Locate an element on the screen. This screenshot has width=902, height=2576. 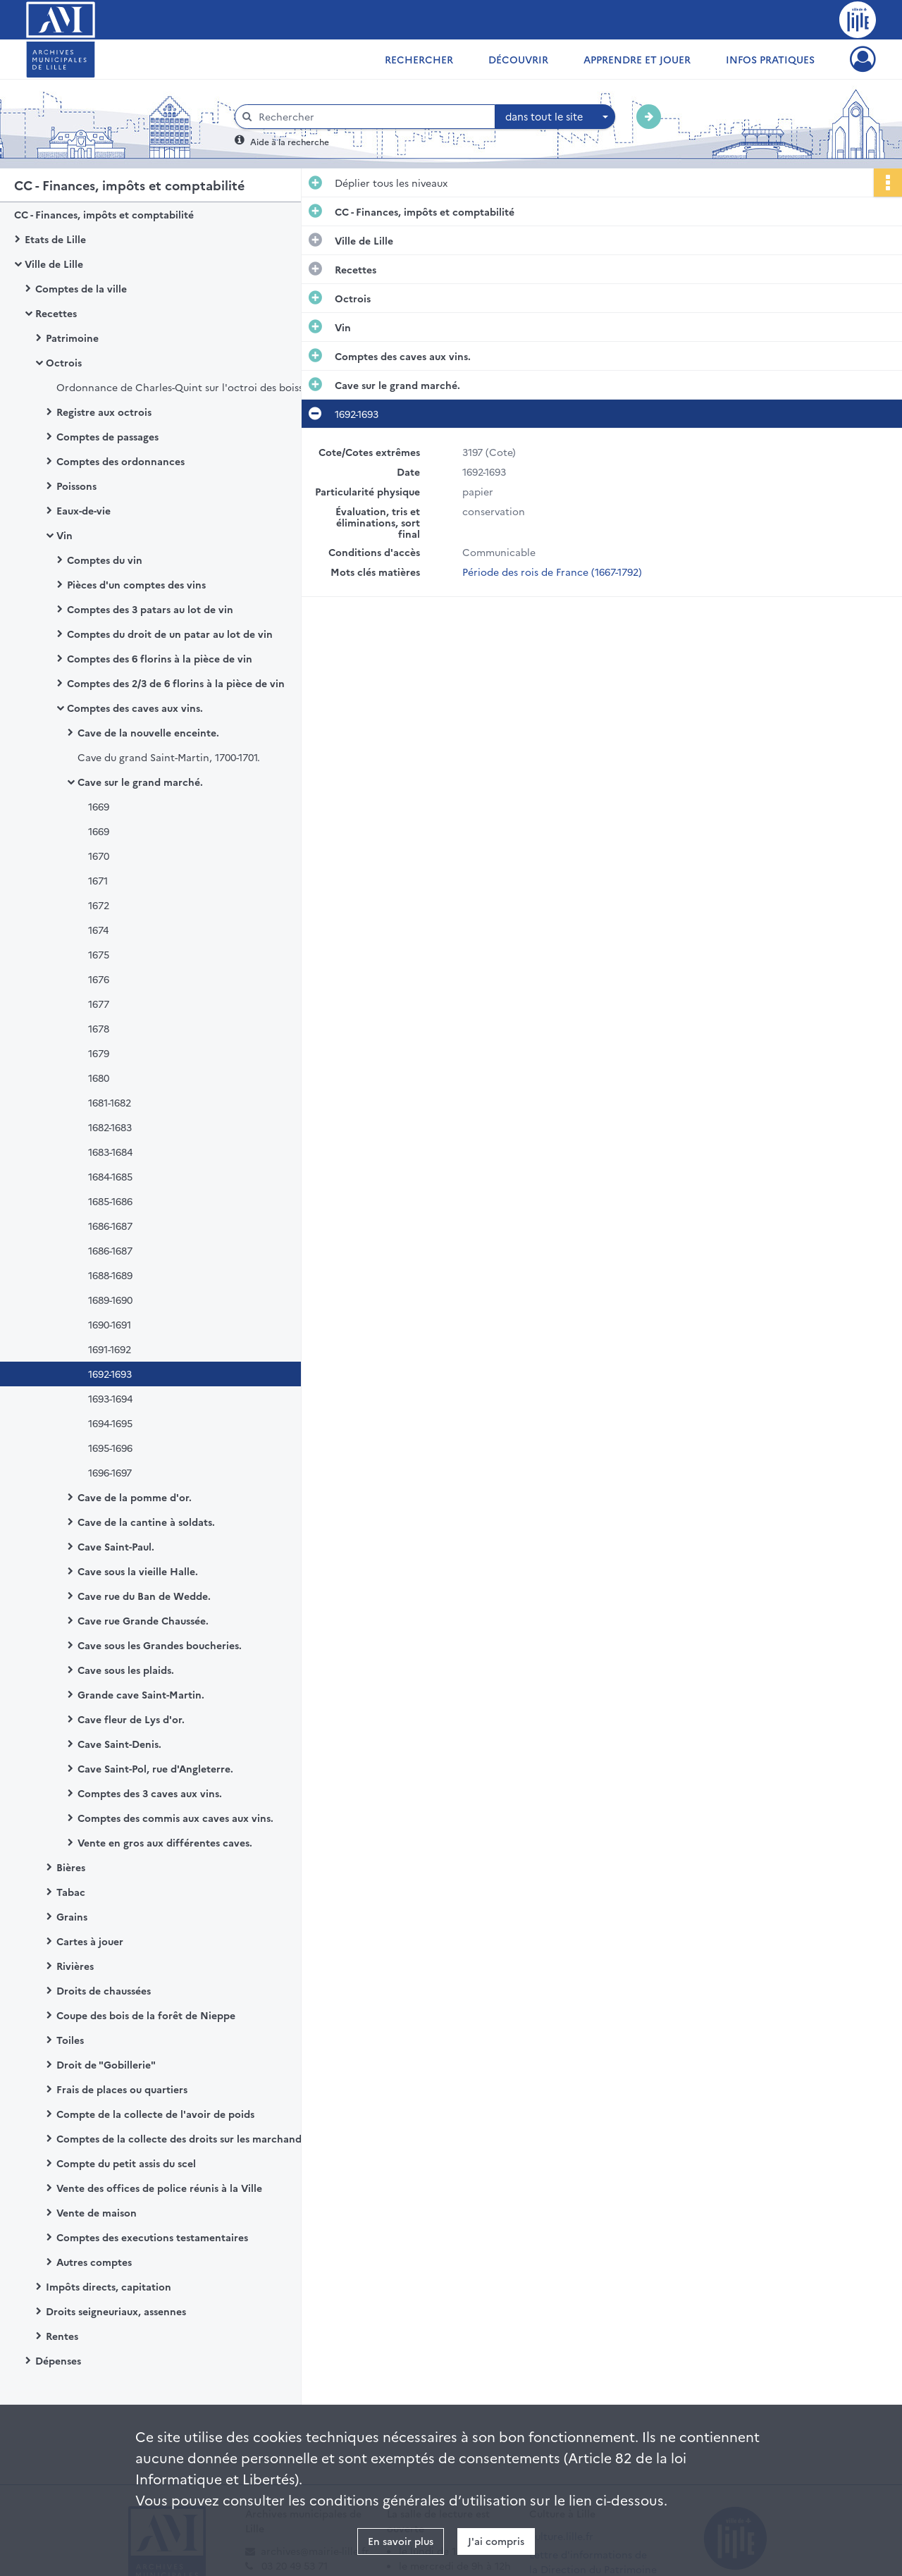
1670 is located at coordinates (98, 856).